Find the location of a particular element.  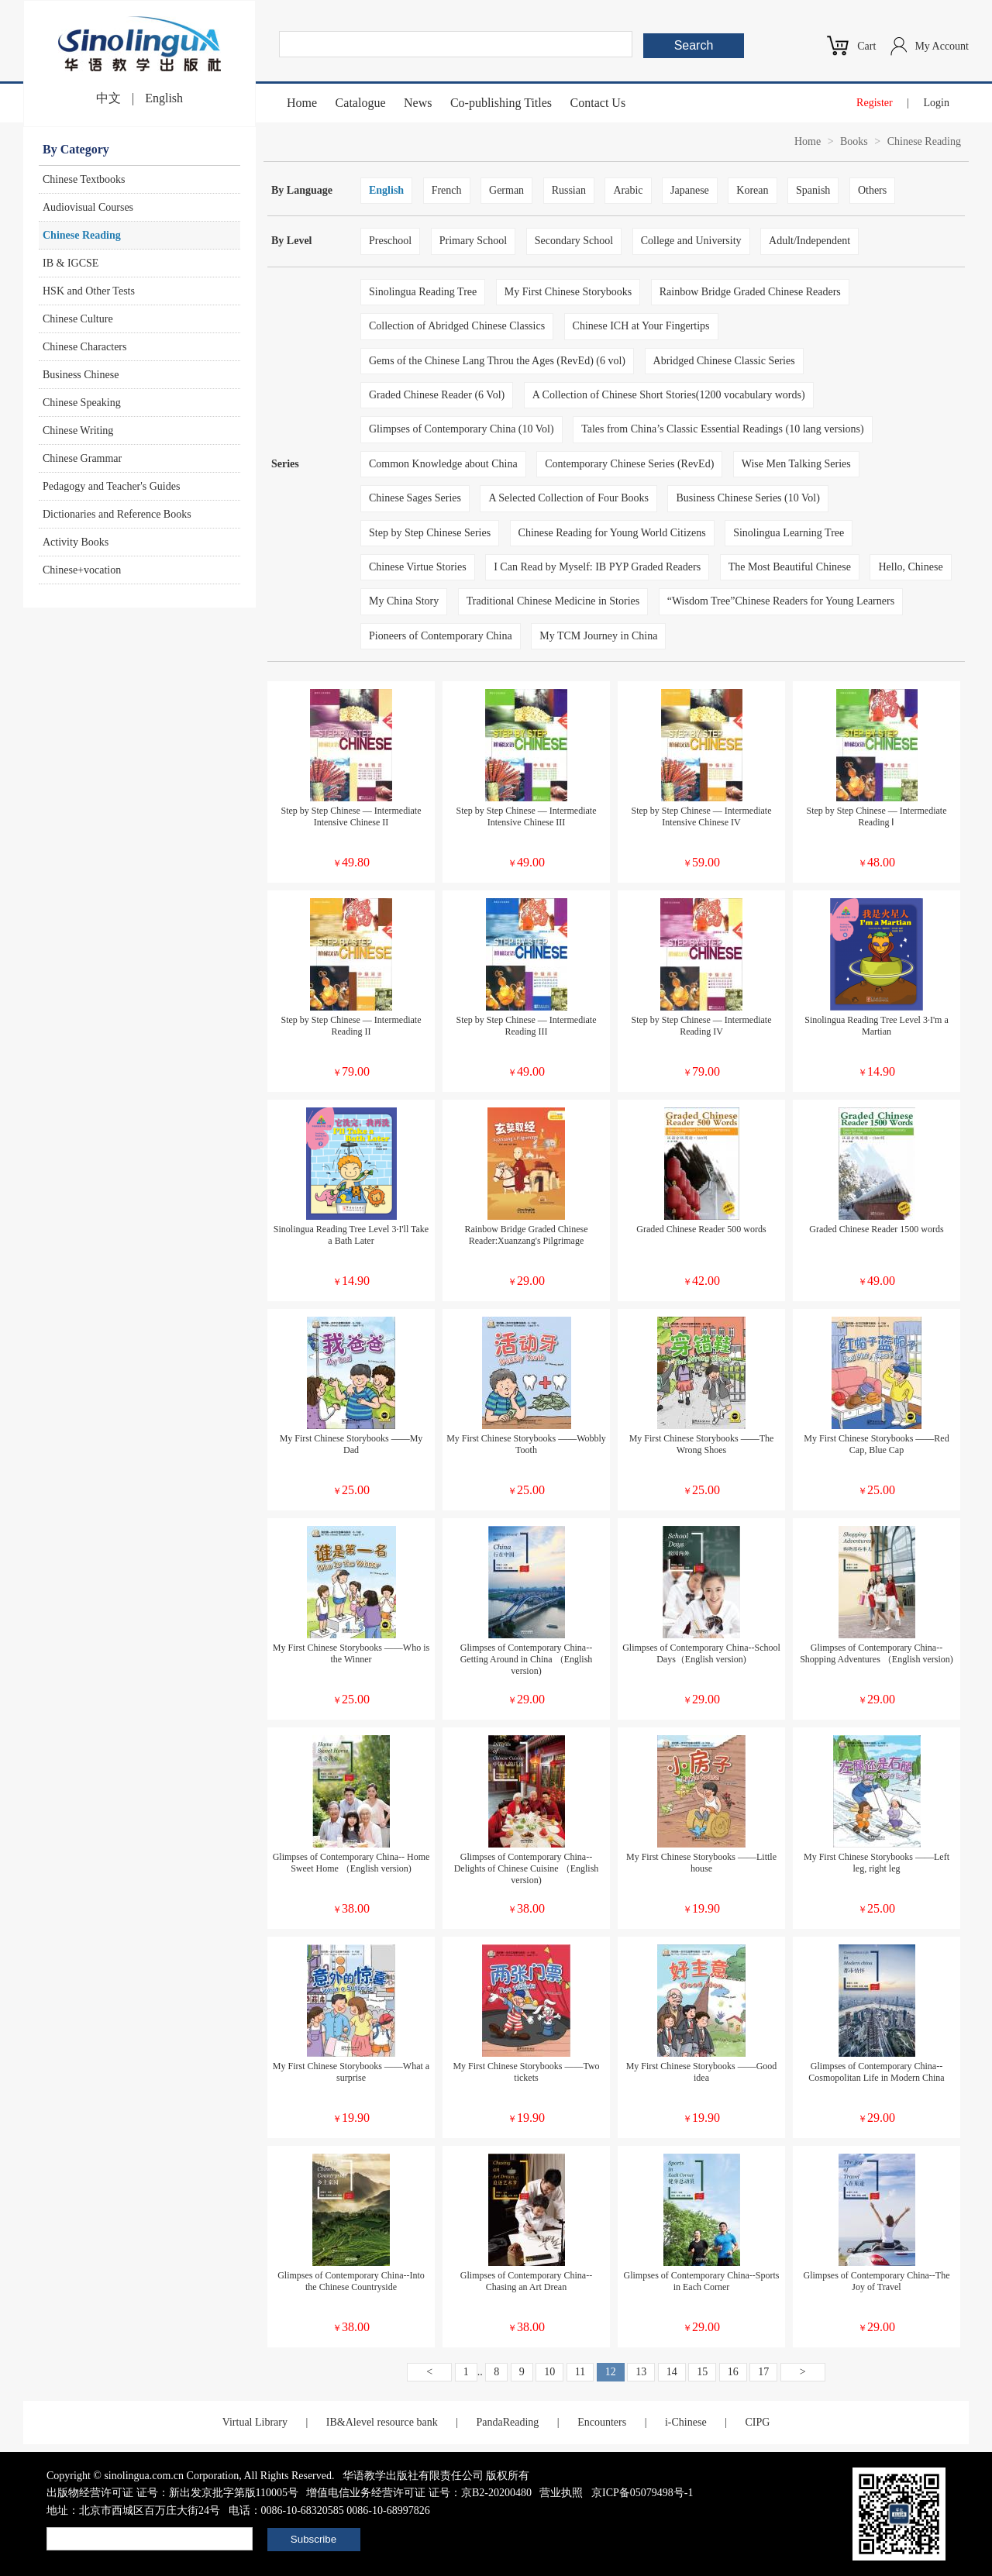

German is located at coordinates (506, 190).